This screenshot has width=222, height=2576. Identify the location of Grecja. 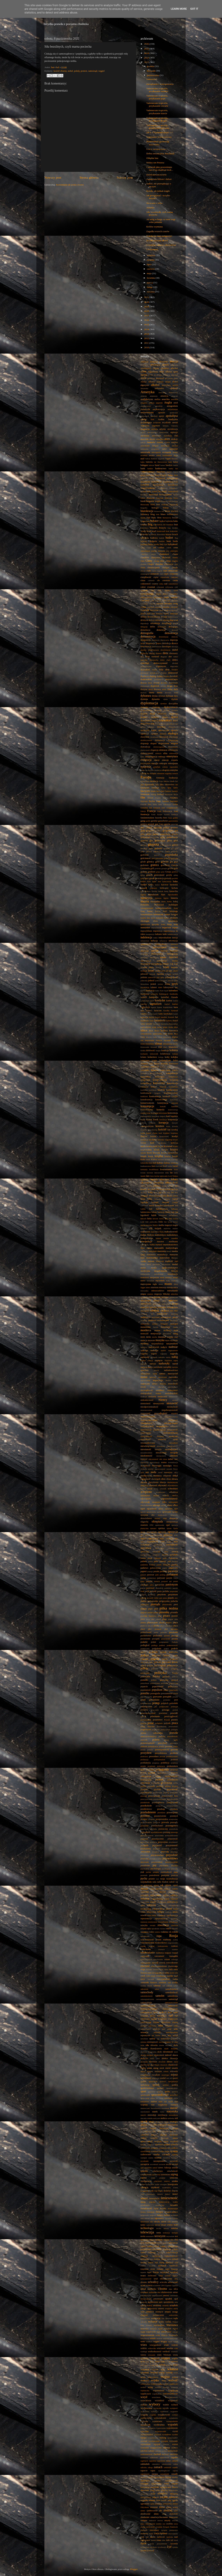
(175, 865).